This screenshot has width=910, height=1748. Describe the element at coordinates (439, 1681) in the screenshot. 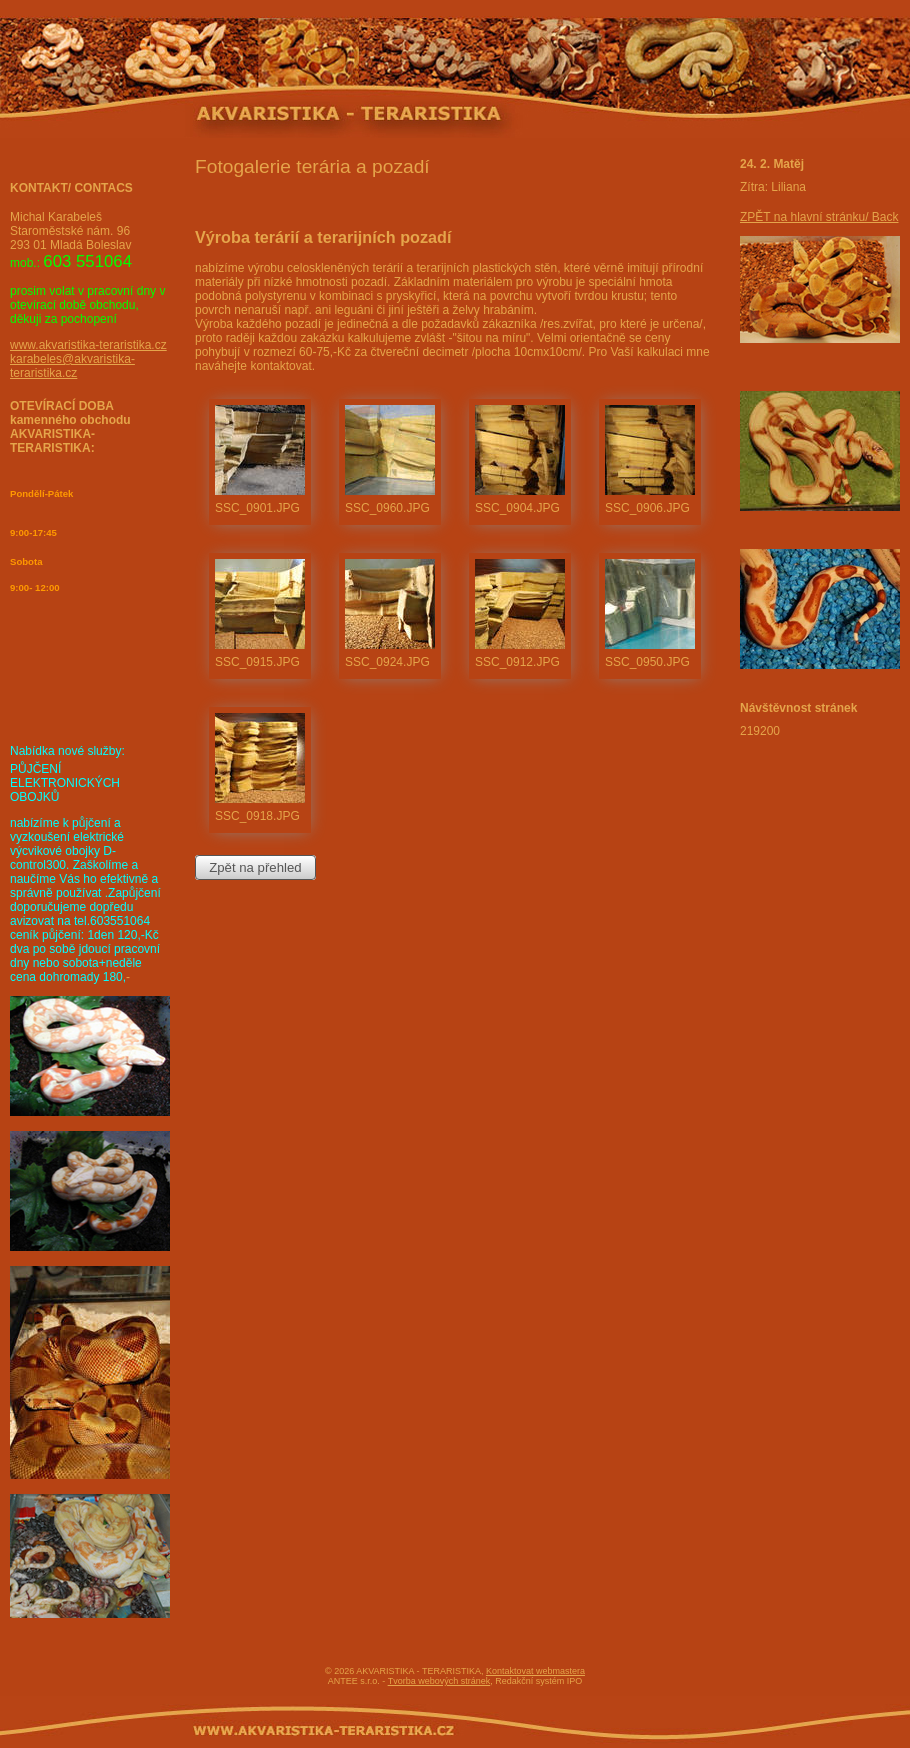

I see `Tvorba webových stránek` at that location.